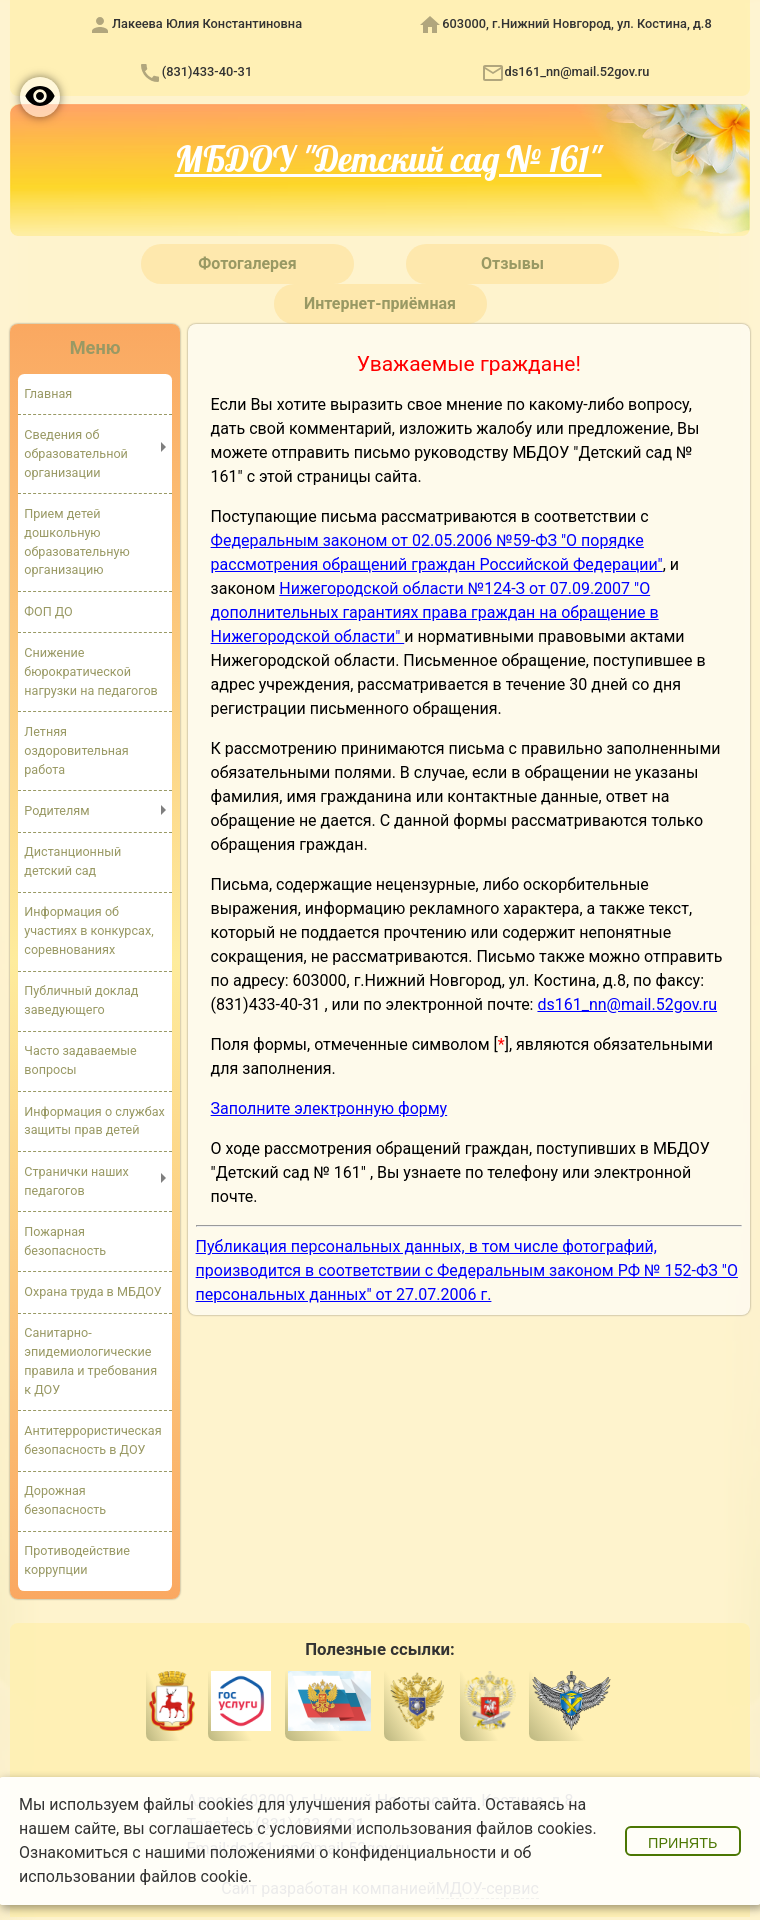  I want to click on Дистанционный детский сад, so click(72, 861).